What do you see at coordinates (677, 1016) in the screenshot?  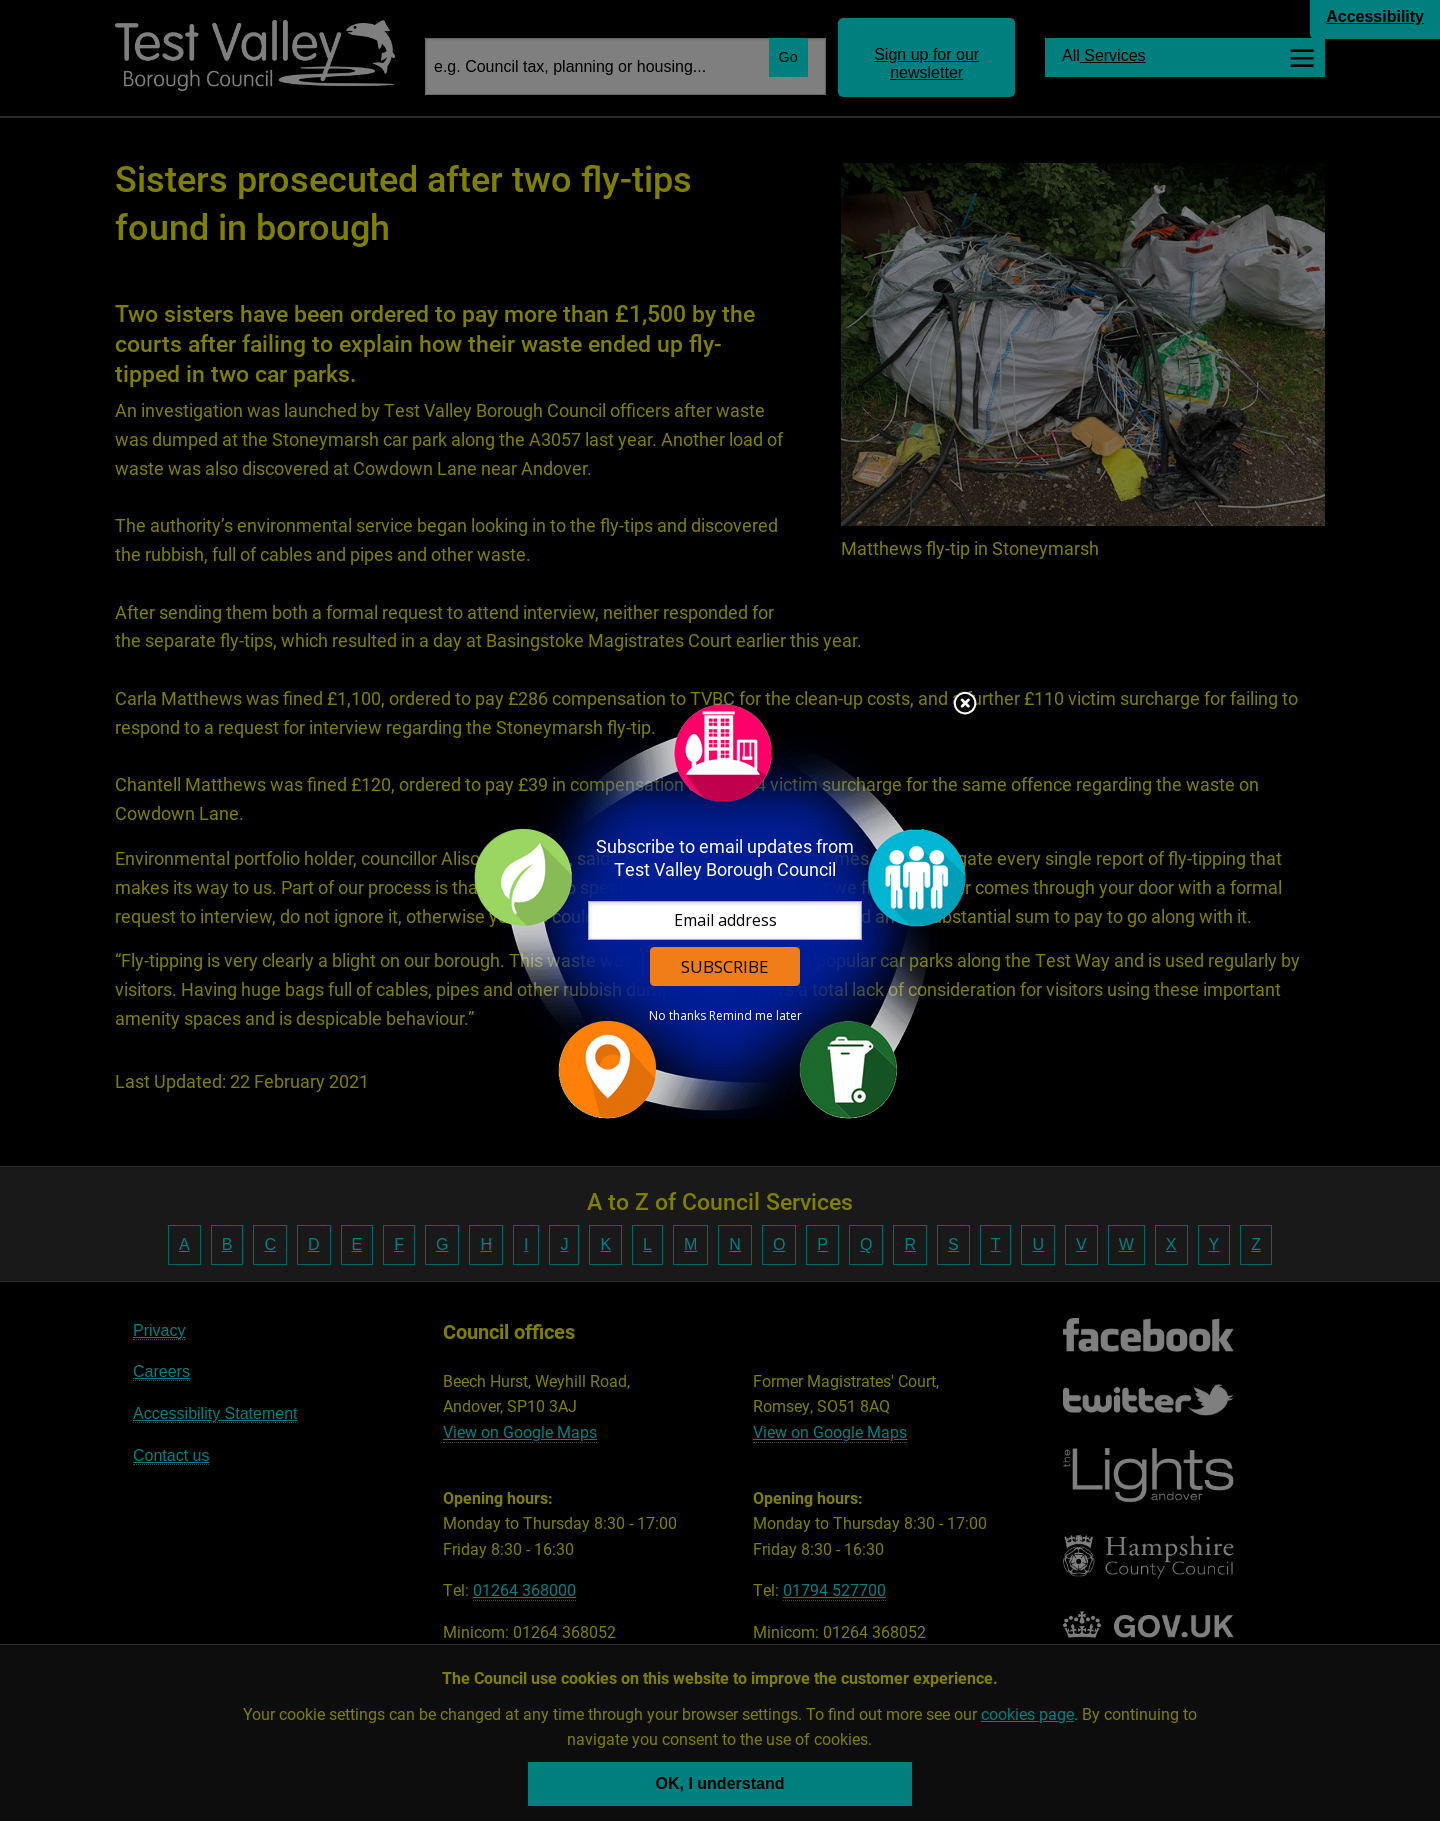 I see `No thanks` at bounding box center [677, 1016].